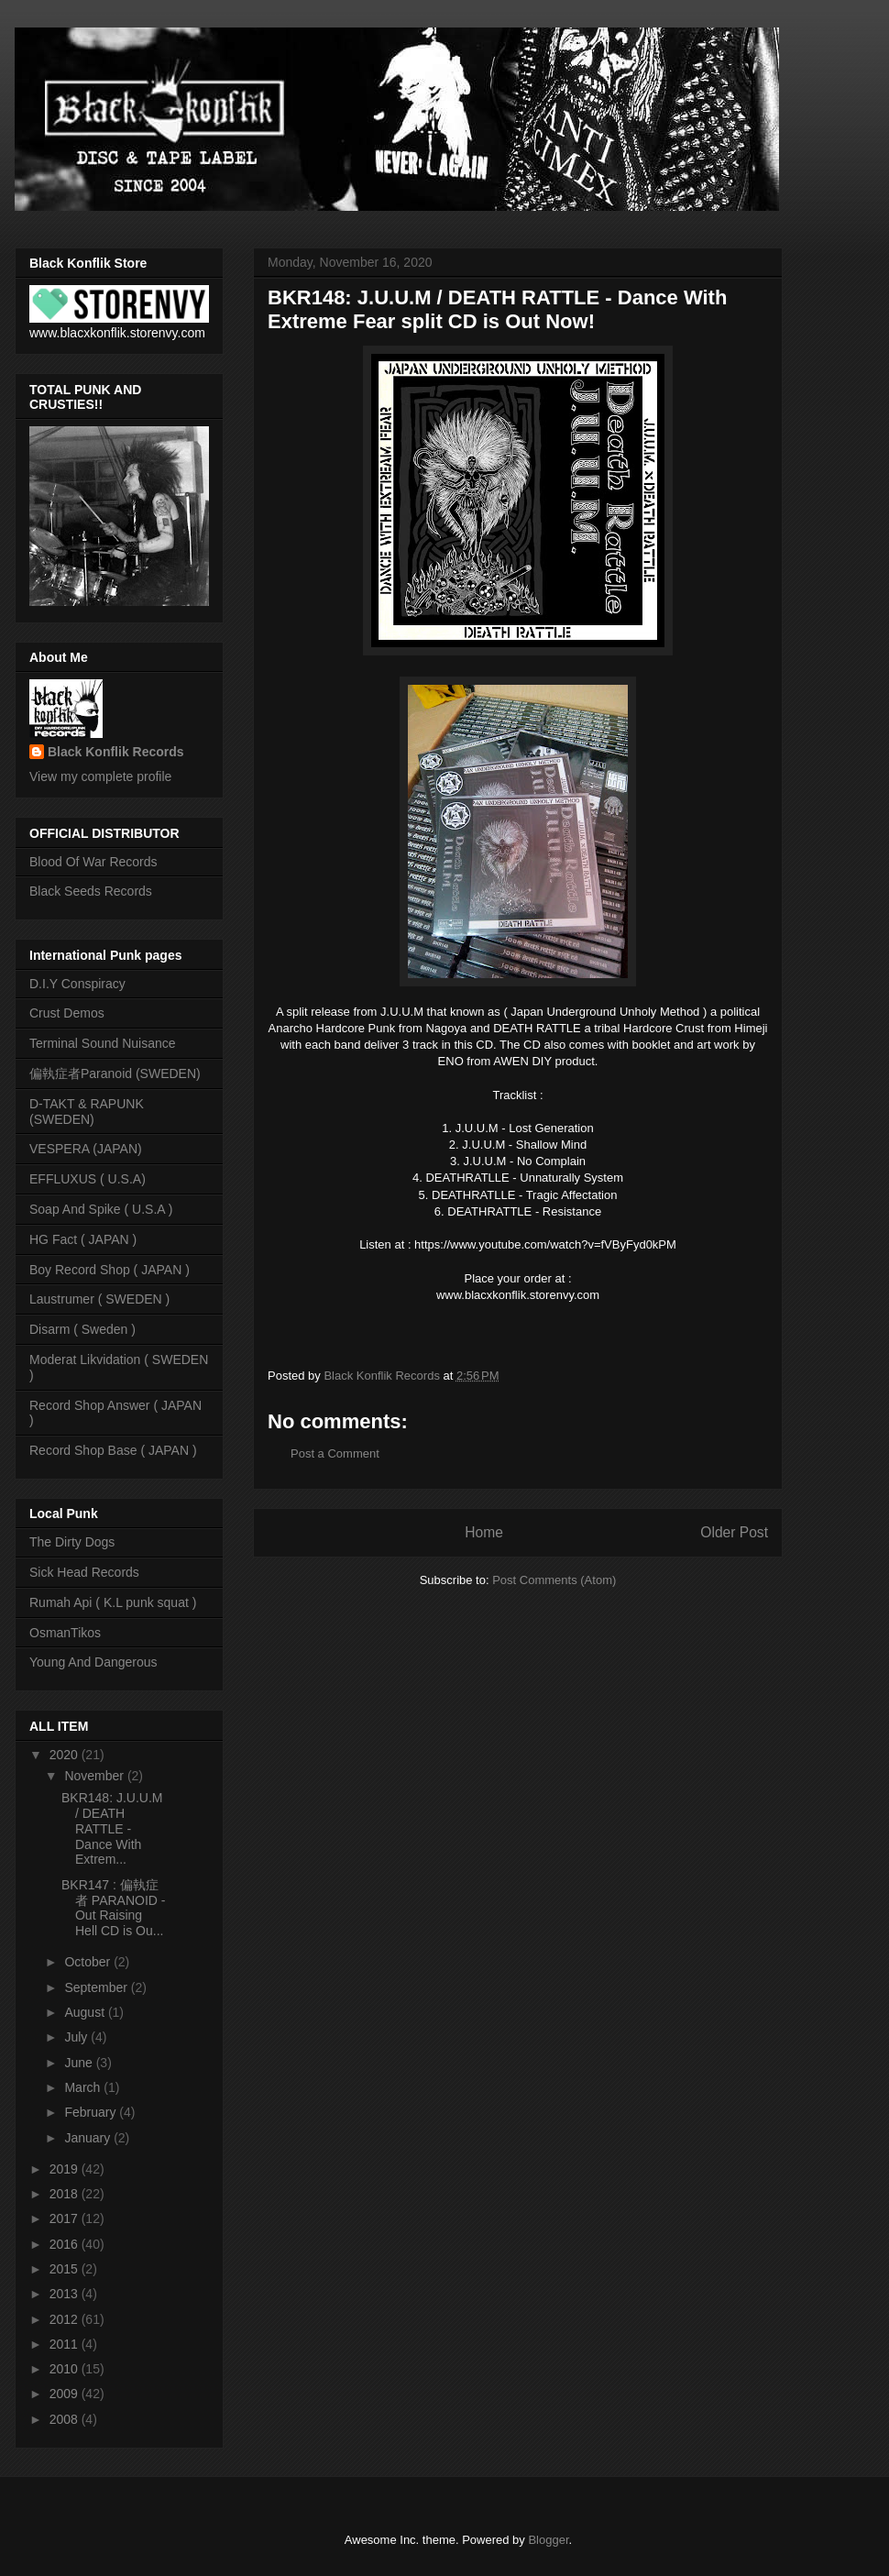 This screenshot has height=2576, width=889. I want to click on 2010, so click(65, 2368).